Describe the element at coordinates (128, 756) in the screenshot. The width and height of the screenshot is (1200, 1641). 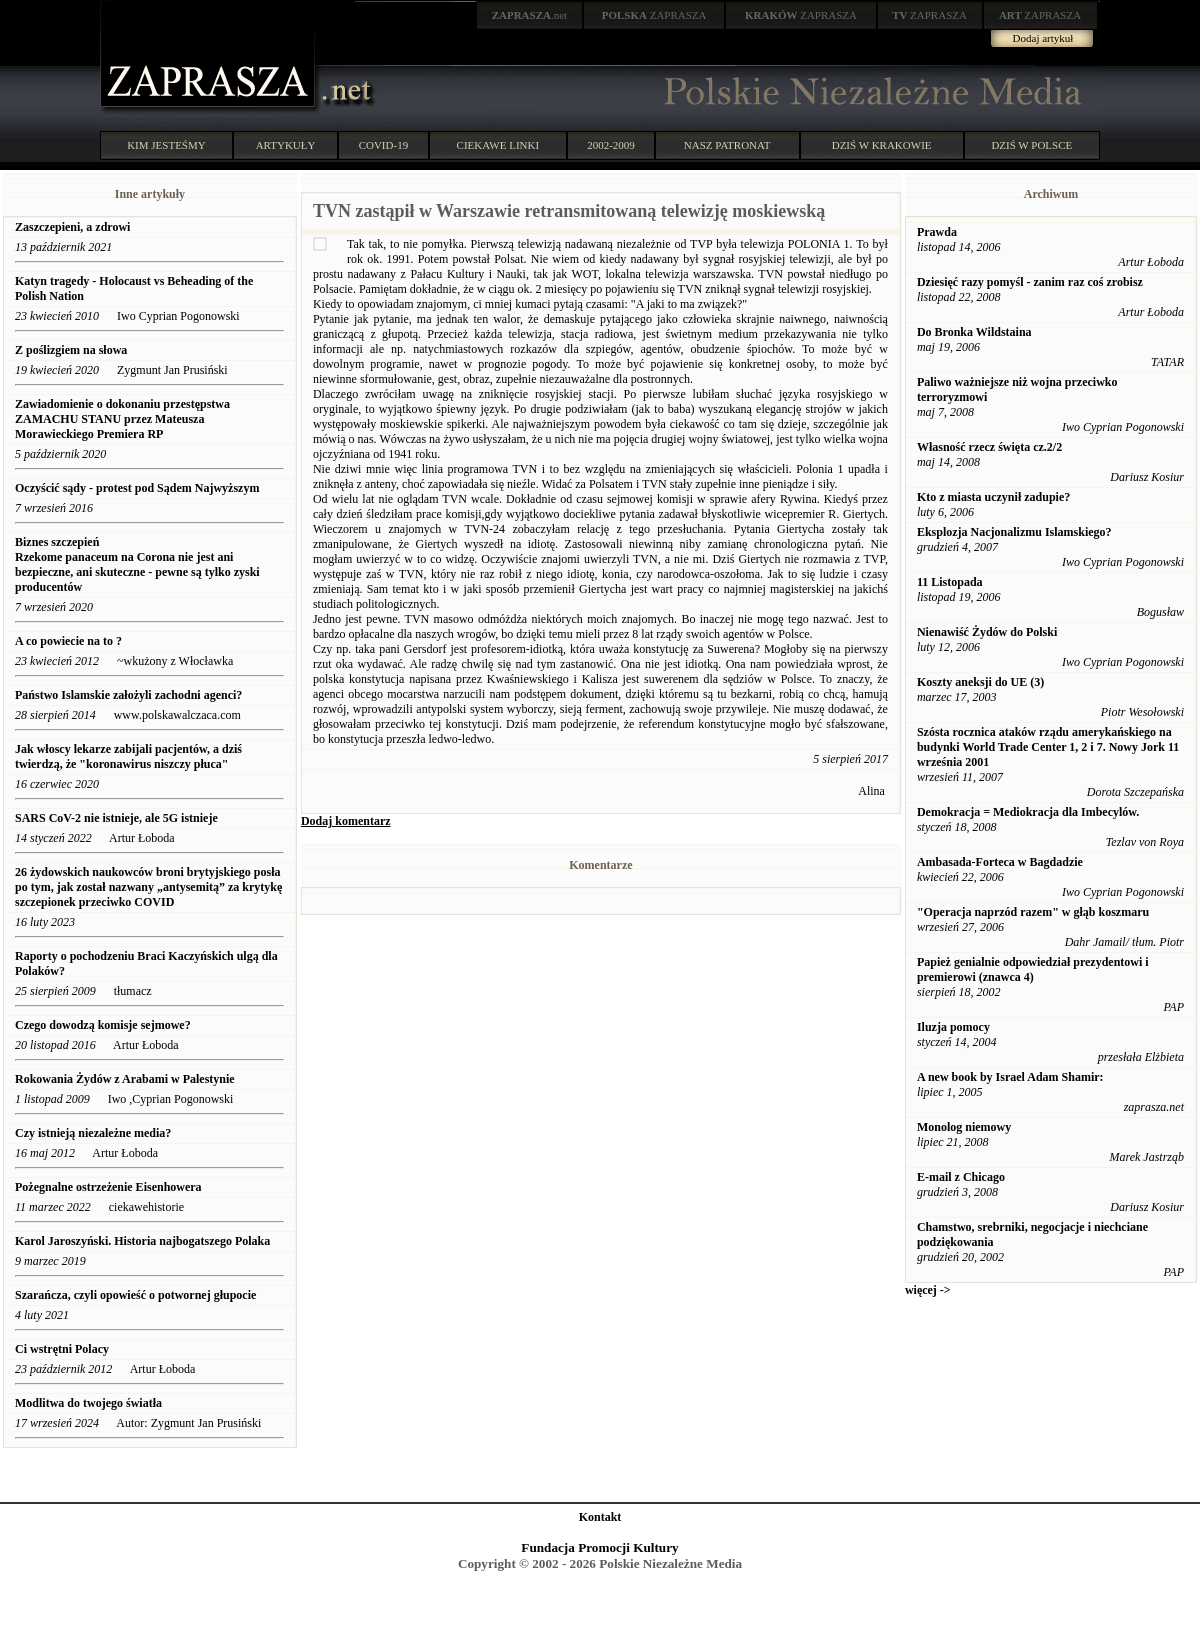
I see `Jak włoscy lekarze zabijali pacjentów, a dziś twierdzą, że "koronawirus niszczy płuca"` at that location.